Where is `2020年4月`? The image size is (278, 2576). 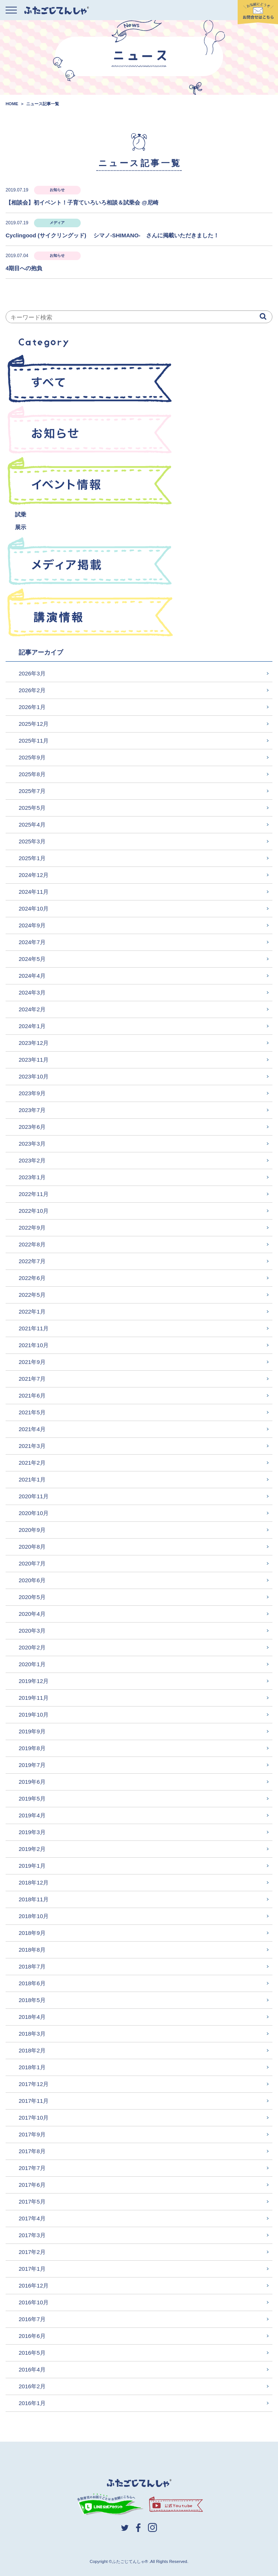 2020年4月 is located at coordinates (32, 1614).